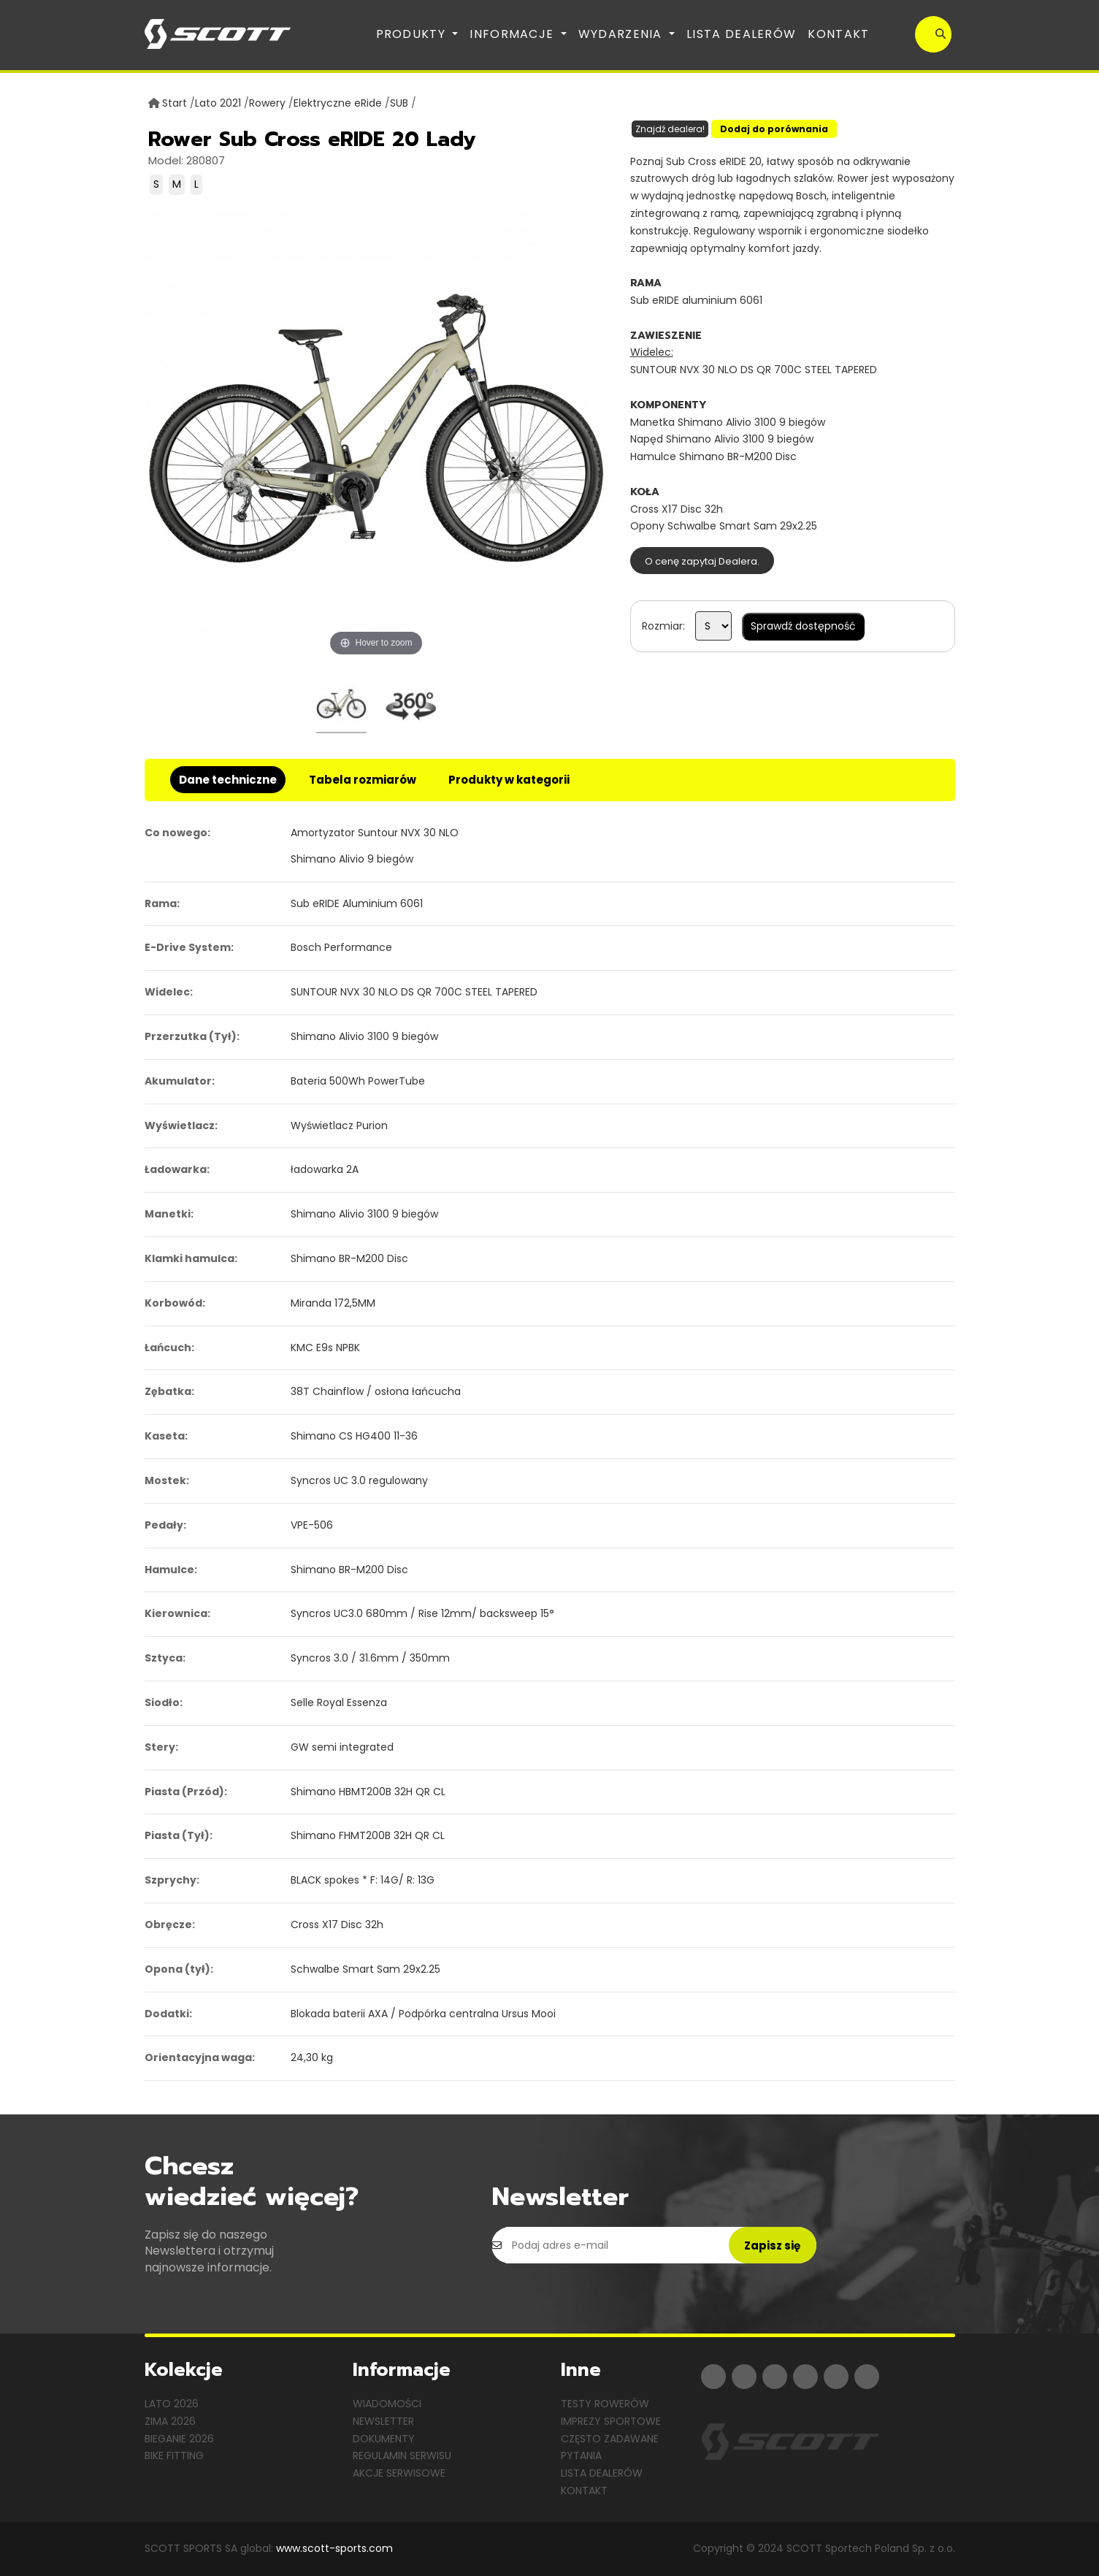 This screenshot has height=2576, width=1099. I want to click on Wiadomości, so click(387, 2403).